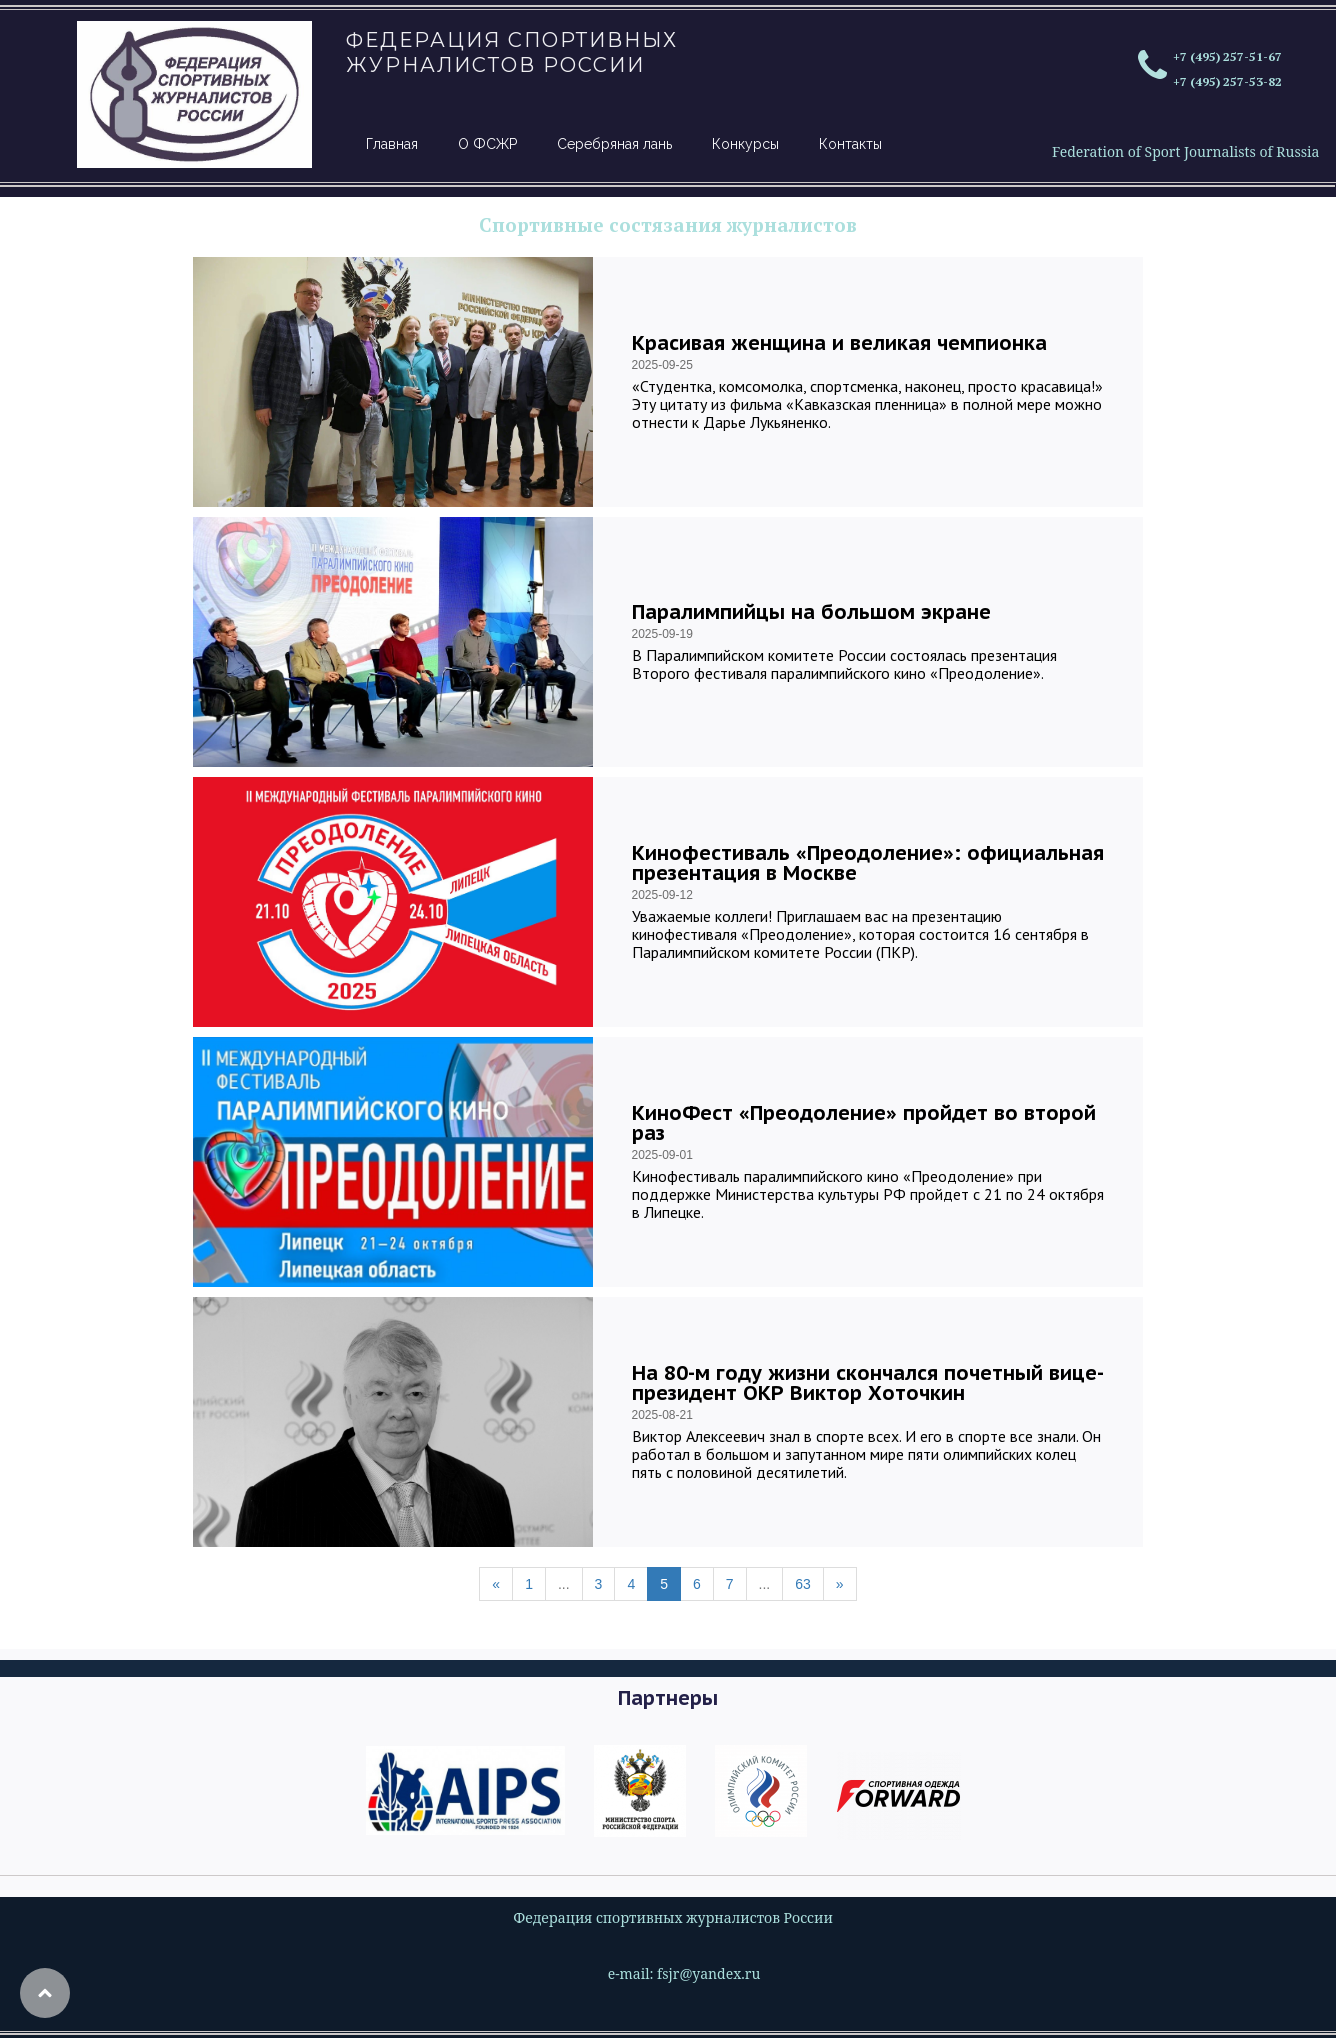 The height and width of the screenshot is (2038, 1336). I want to click on Конкурсы, so click(745, 144).